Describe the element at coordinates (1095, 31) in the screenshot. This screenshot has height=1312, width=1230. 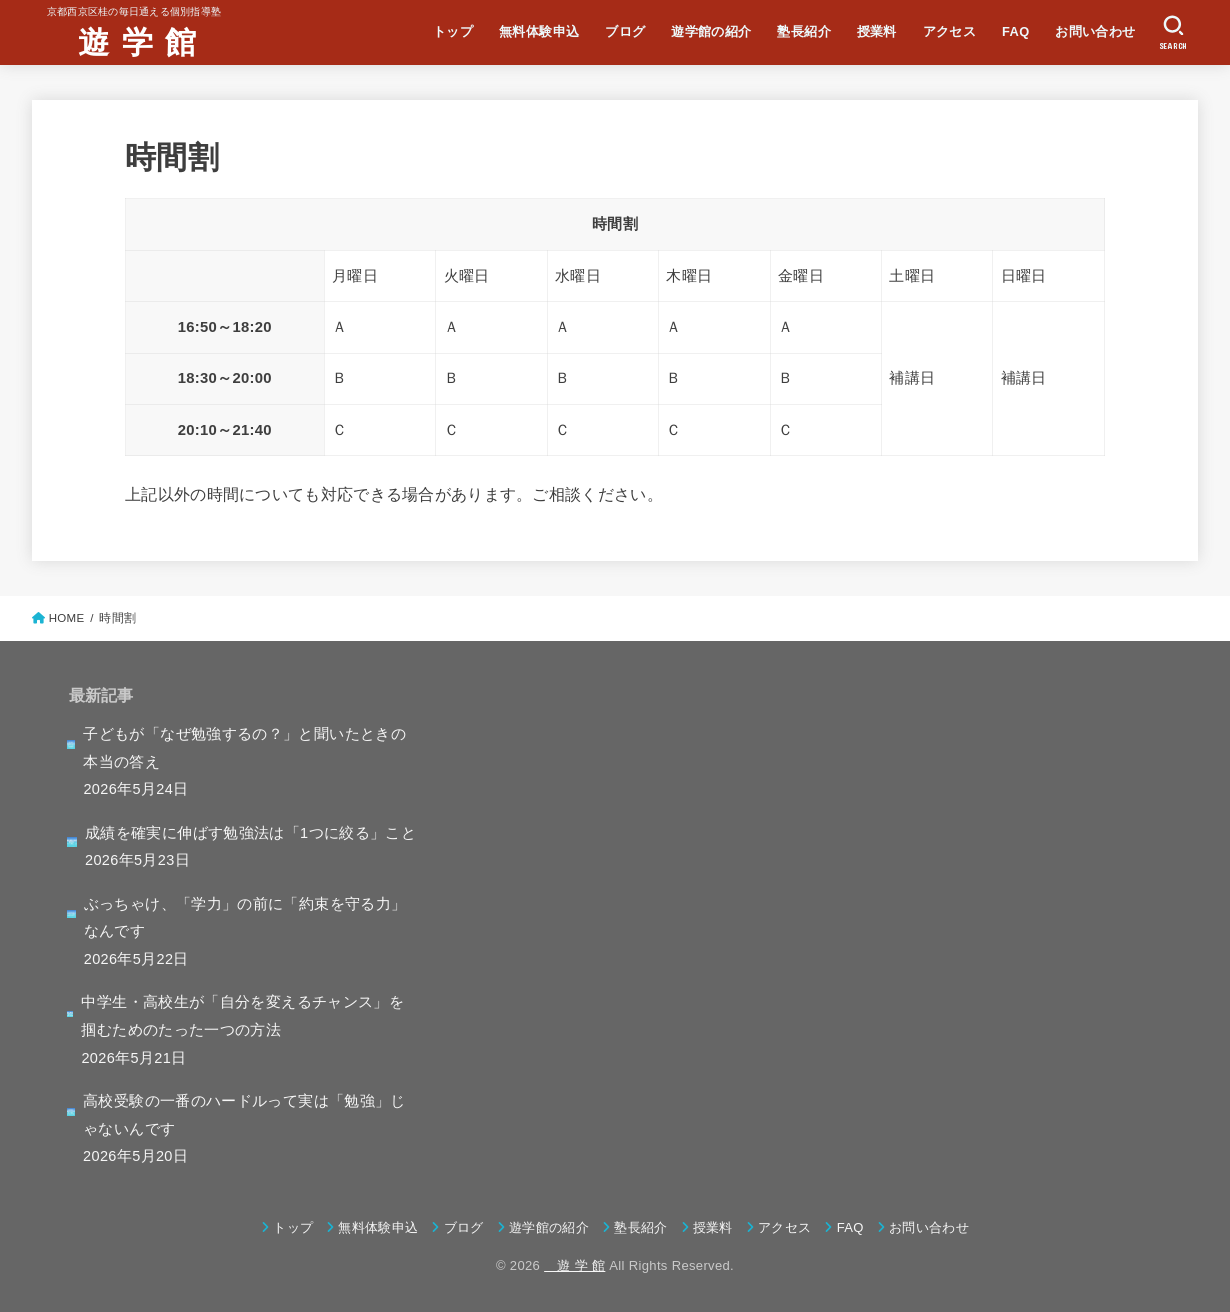
I see `お問い合わせ` at that location.